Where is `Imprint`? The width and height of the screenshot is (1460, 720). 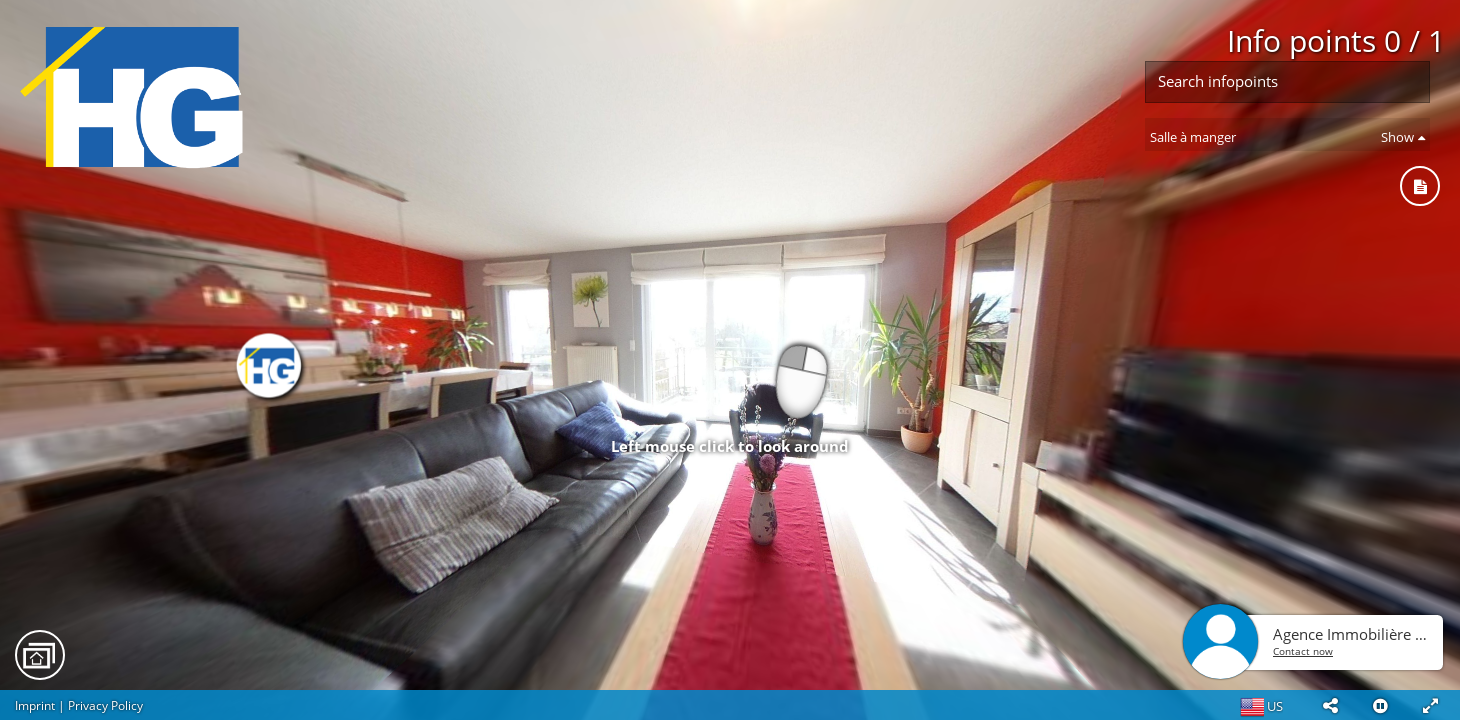 Imprint is located at coordinates (35, 705).